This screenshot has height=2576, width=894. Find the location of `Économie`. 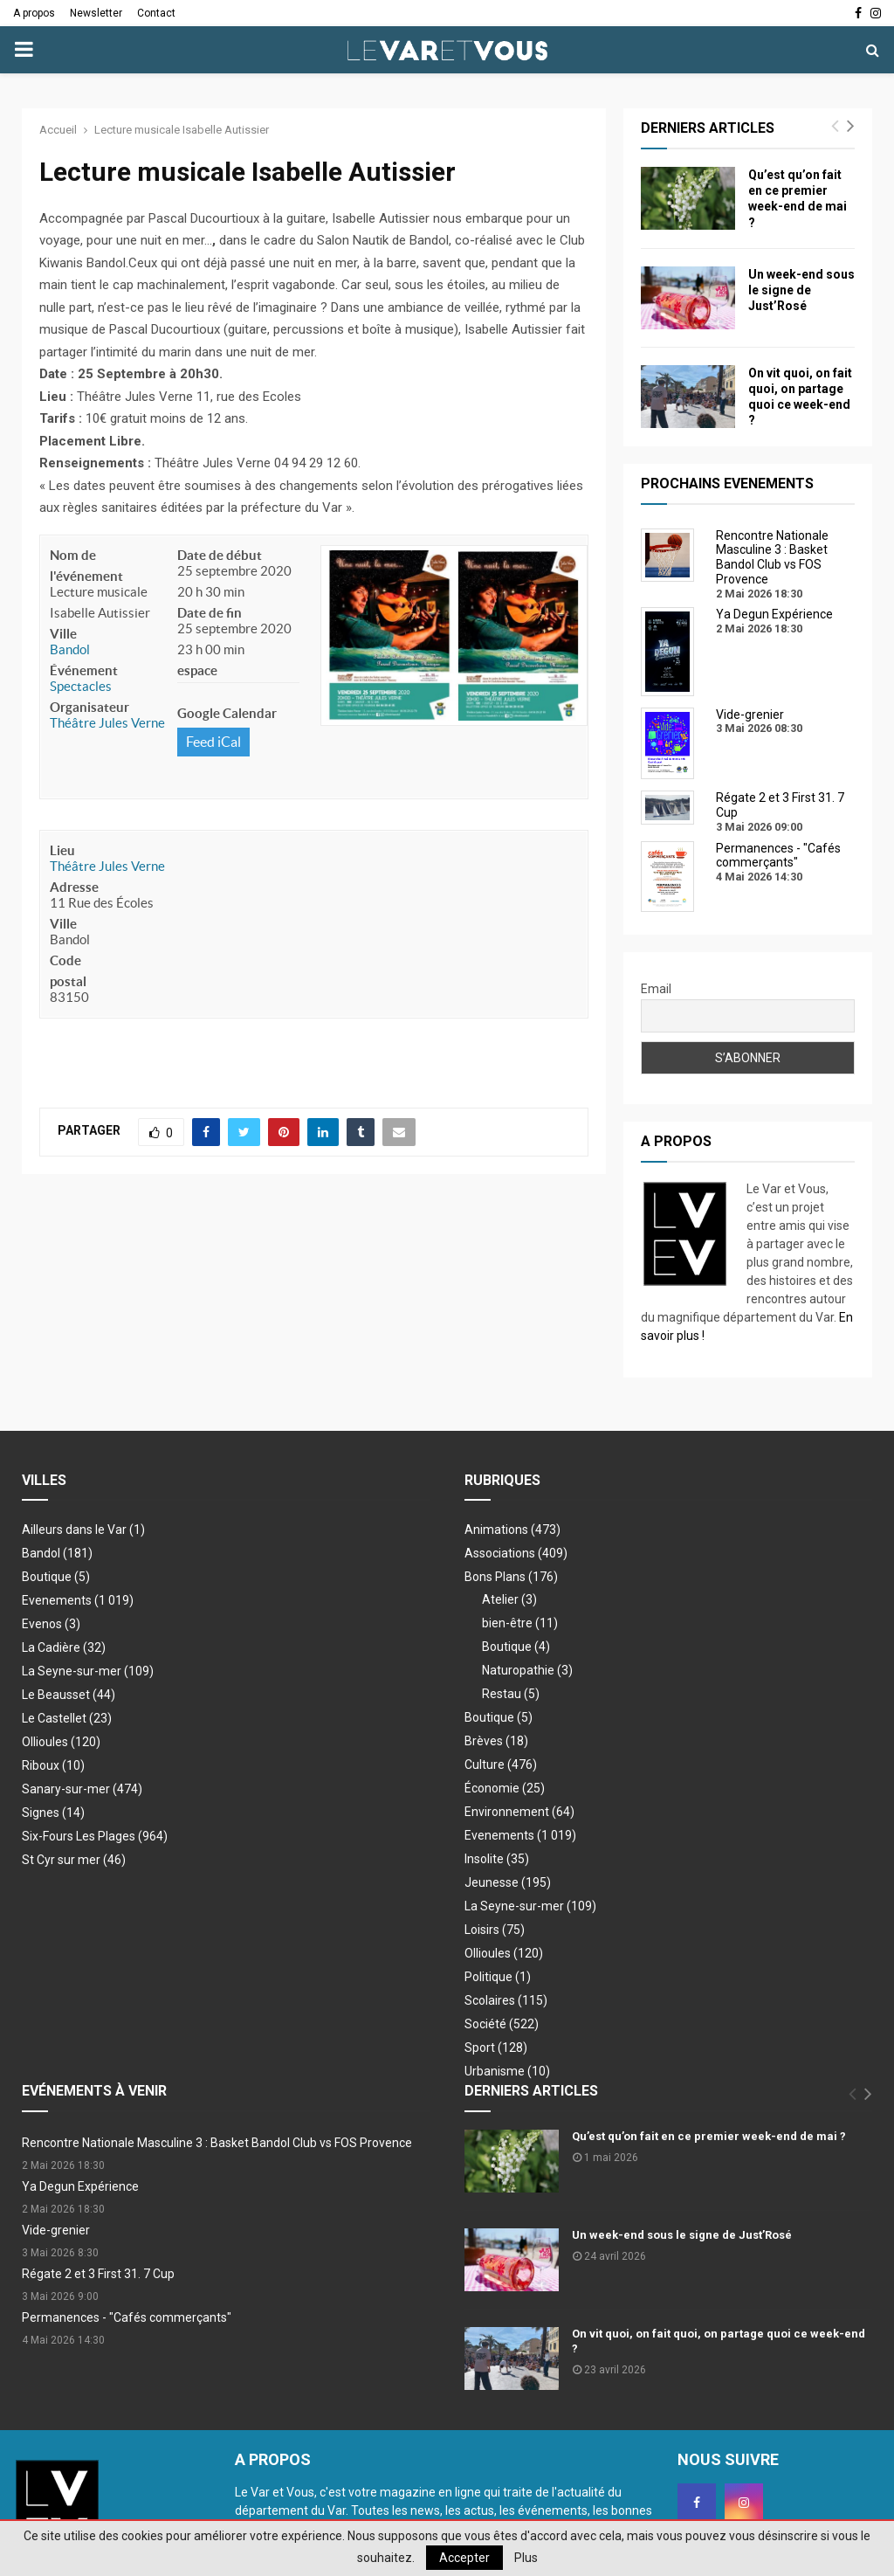

Économie is located at coordinates (504, 1788).